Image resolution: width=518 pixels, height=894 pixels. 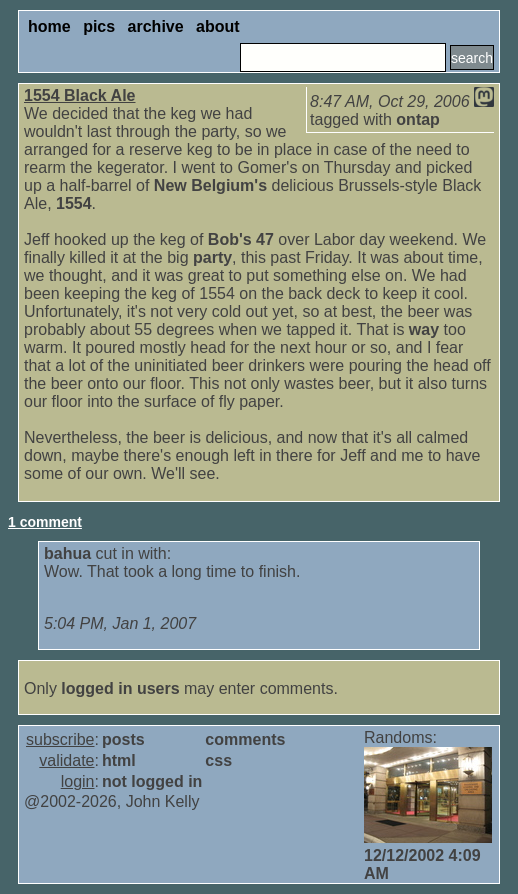 What do you see at coordinates (218, 760) in the screenshot?
I see `css` at bounding box center [218, 760].